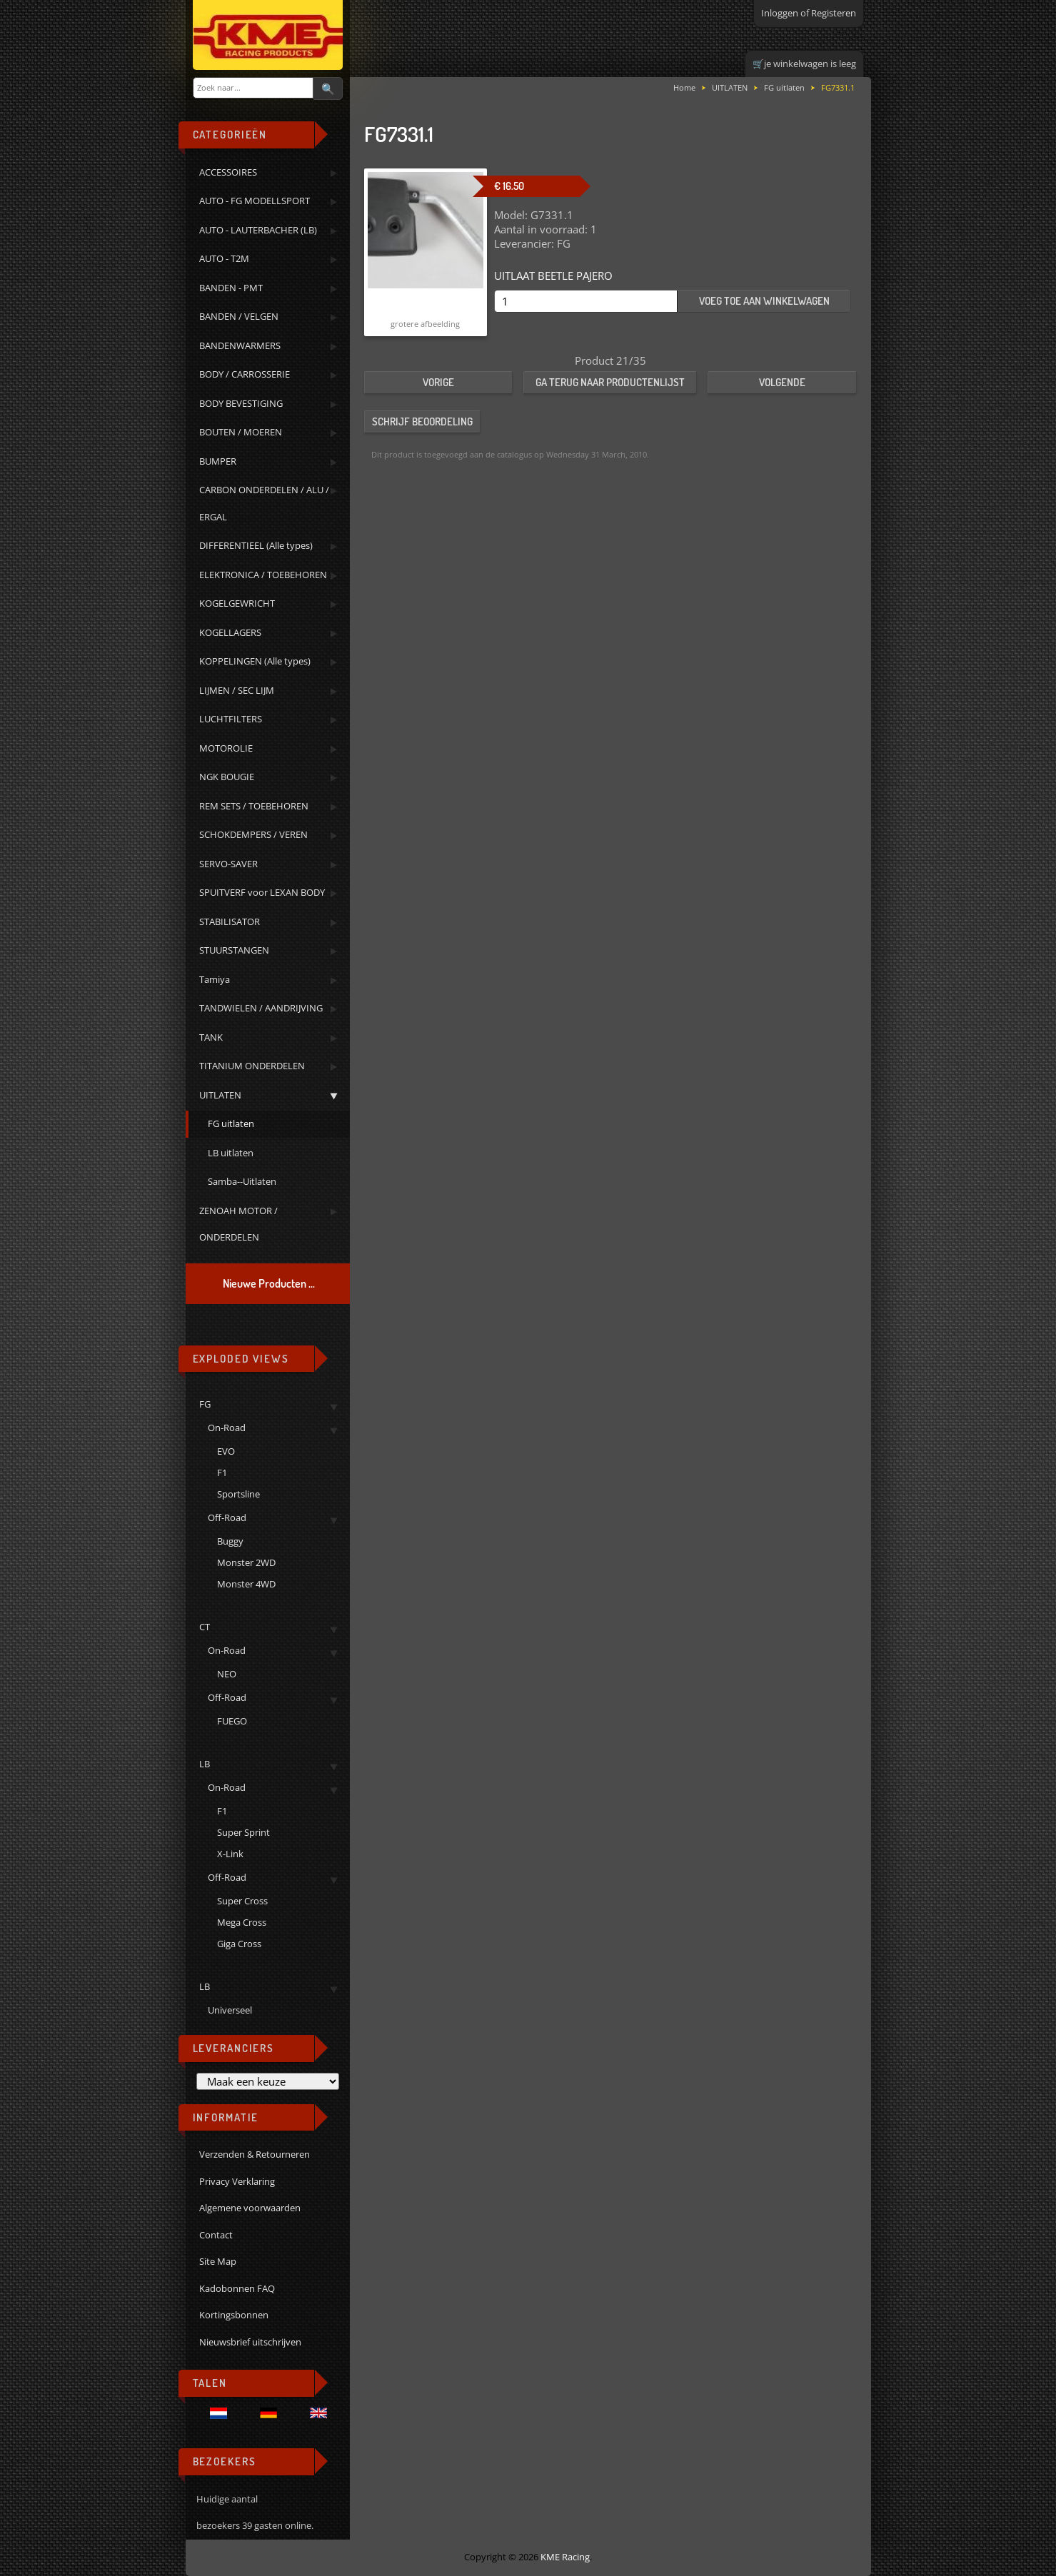 The width and height of the screenshot is (1056, 2576). What do you see at coordinates (216, 2234) in the screenshot?
I see `Contact` at bounding box center [216, 2234].